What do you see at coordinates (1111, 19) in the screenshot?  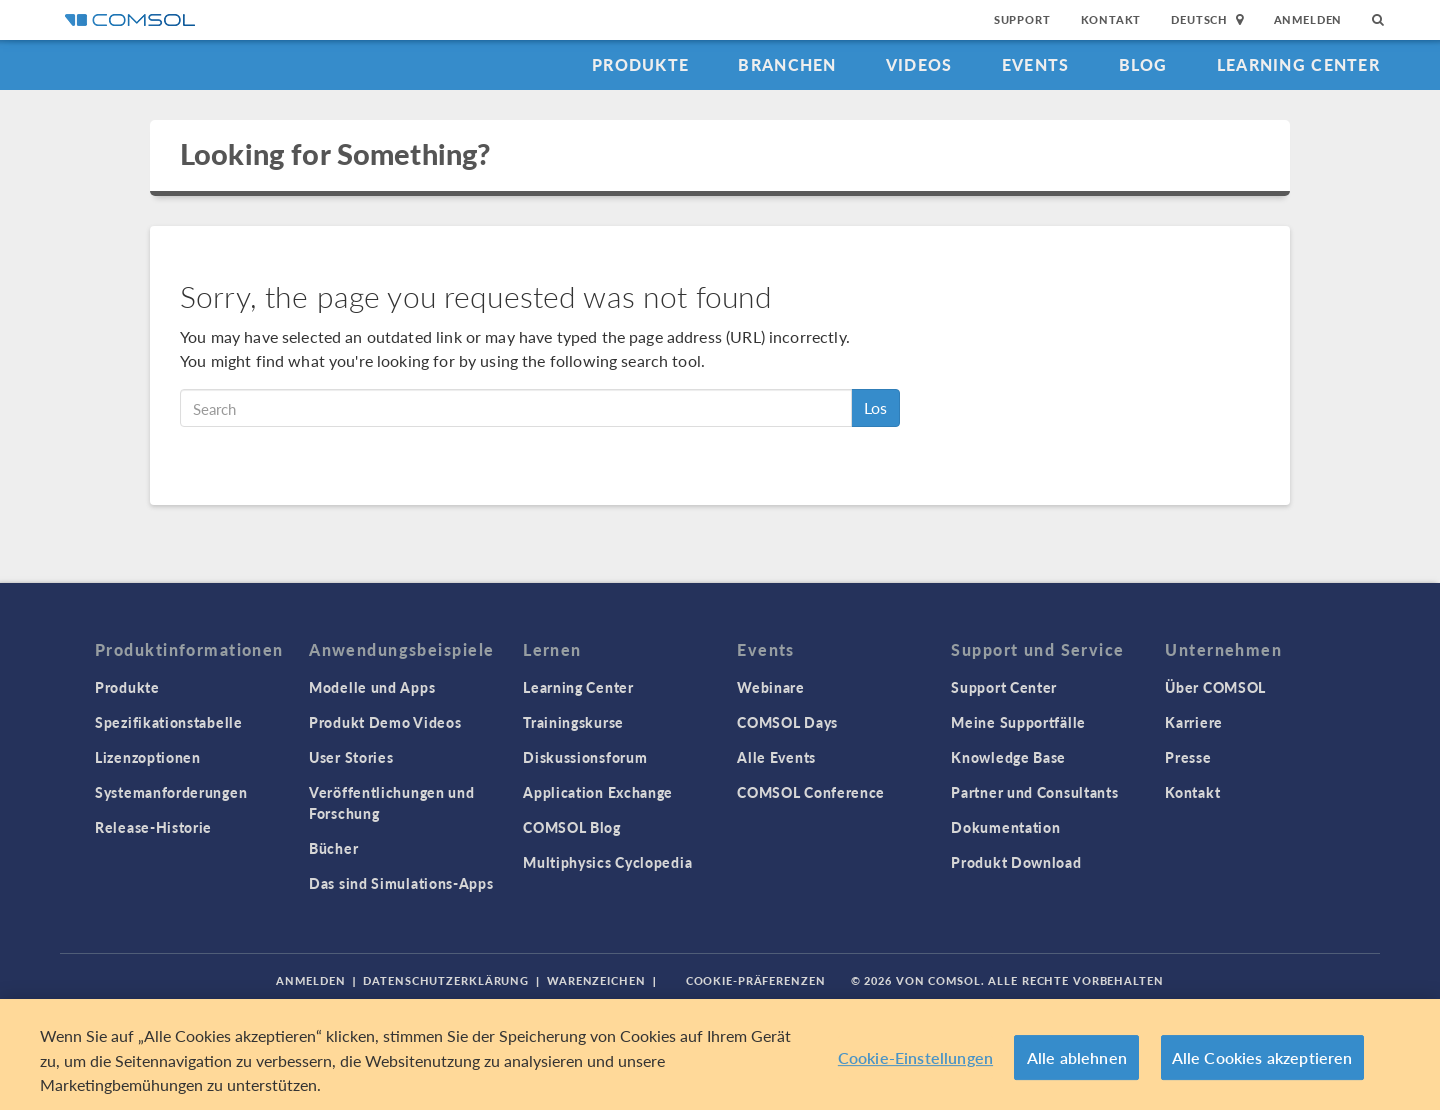 I see `Kontakt` at bounding box center [1111, 19].